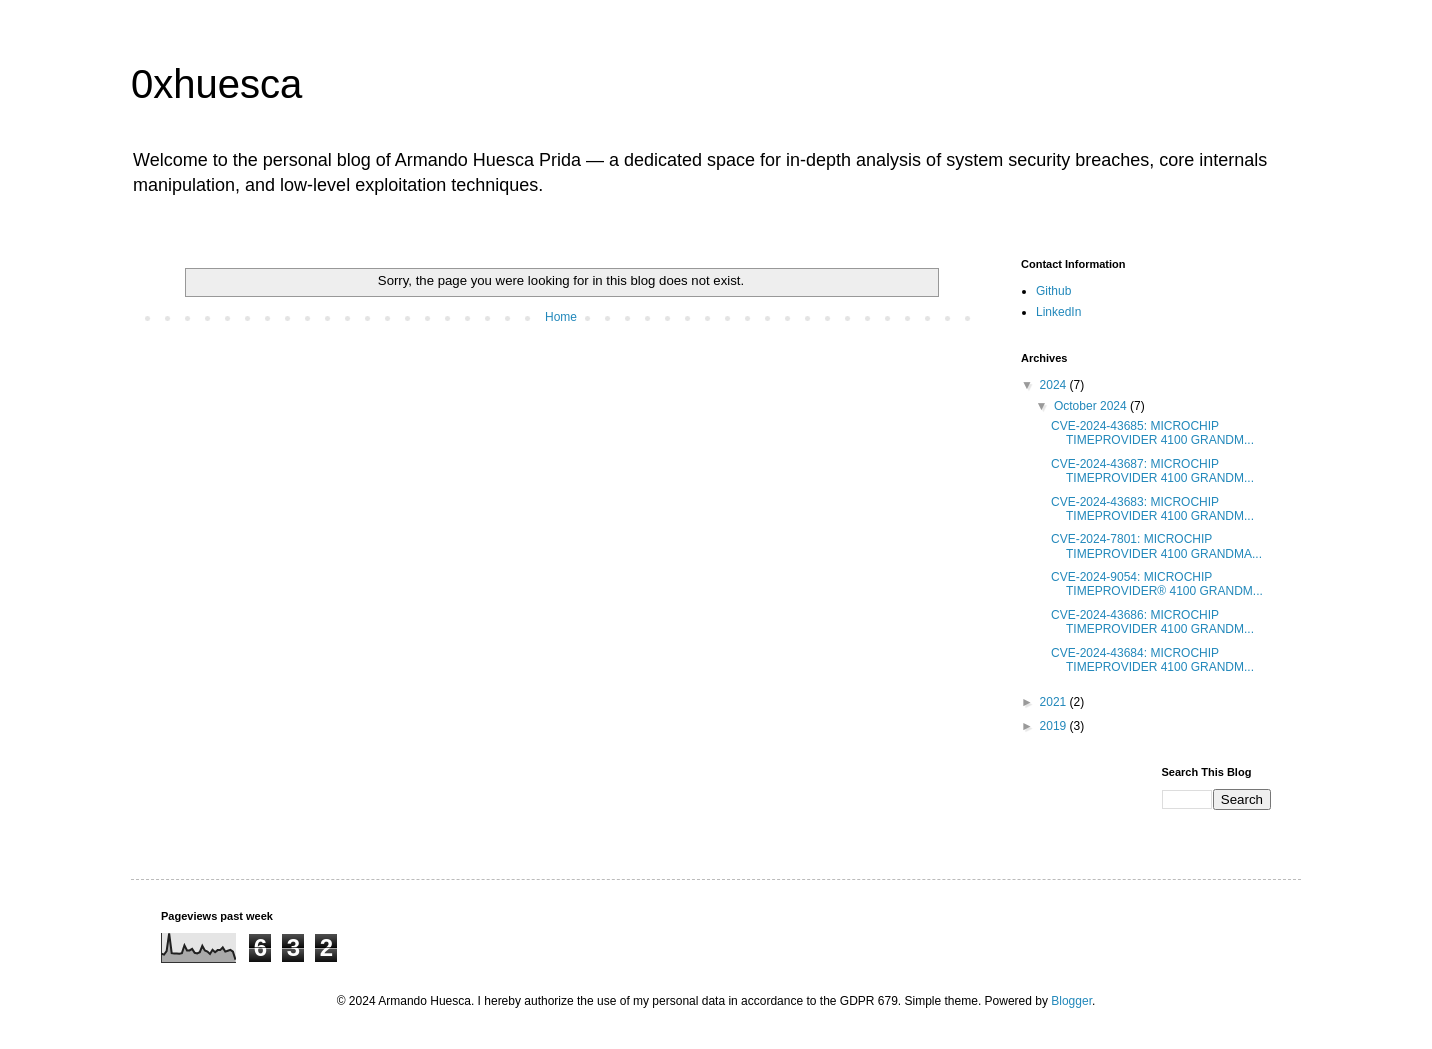  I want to click on LinkedIn, so click(1058, 312).